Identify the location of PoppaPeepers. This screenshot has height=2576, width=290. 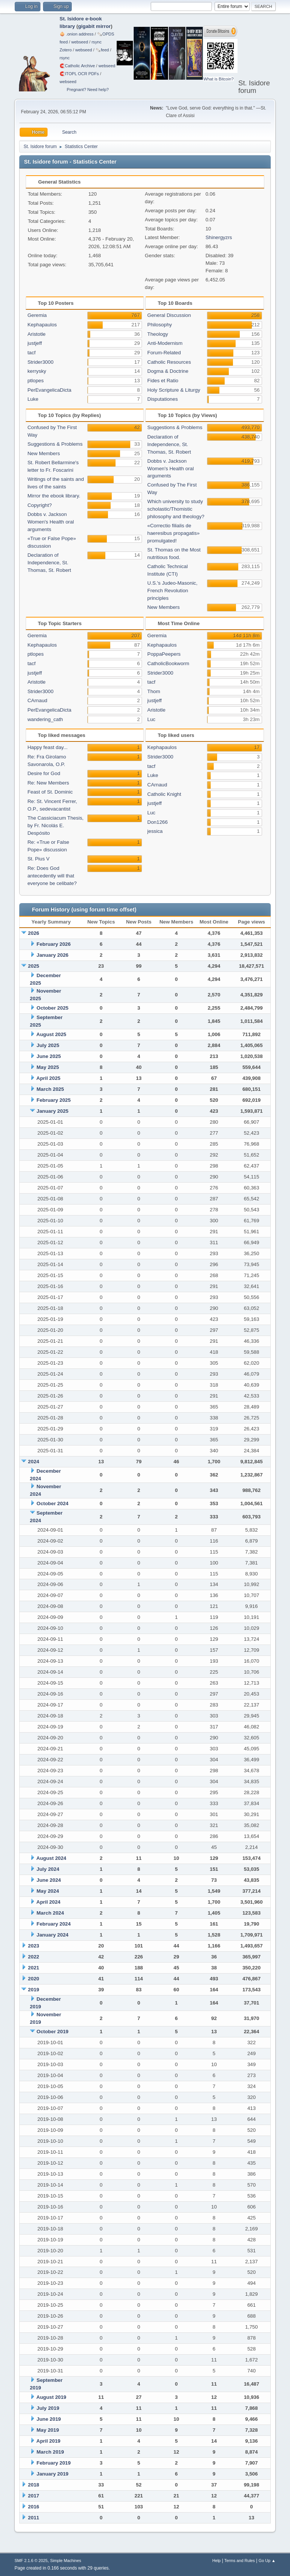
(163, 654).